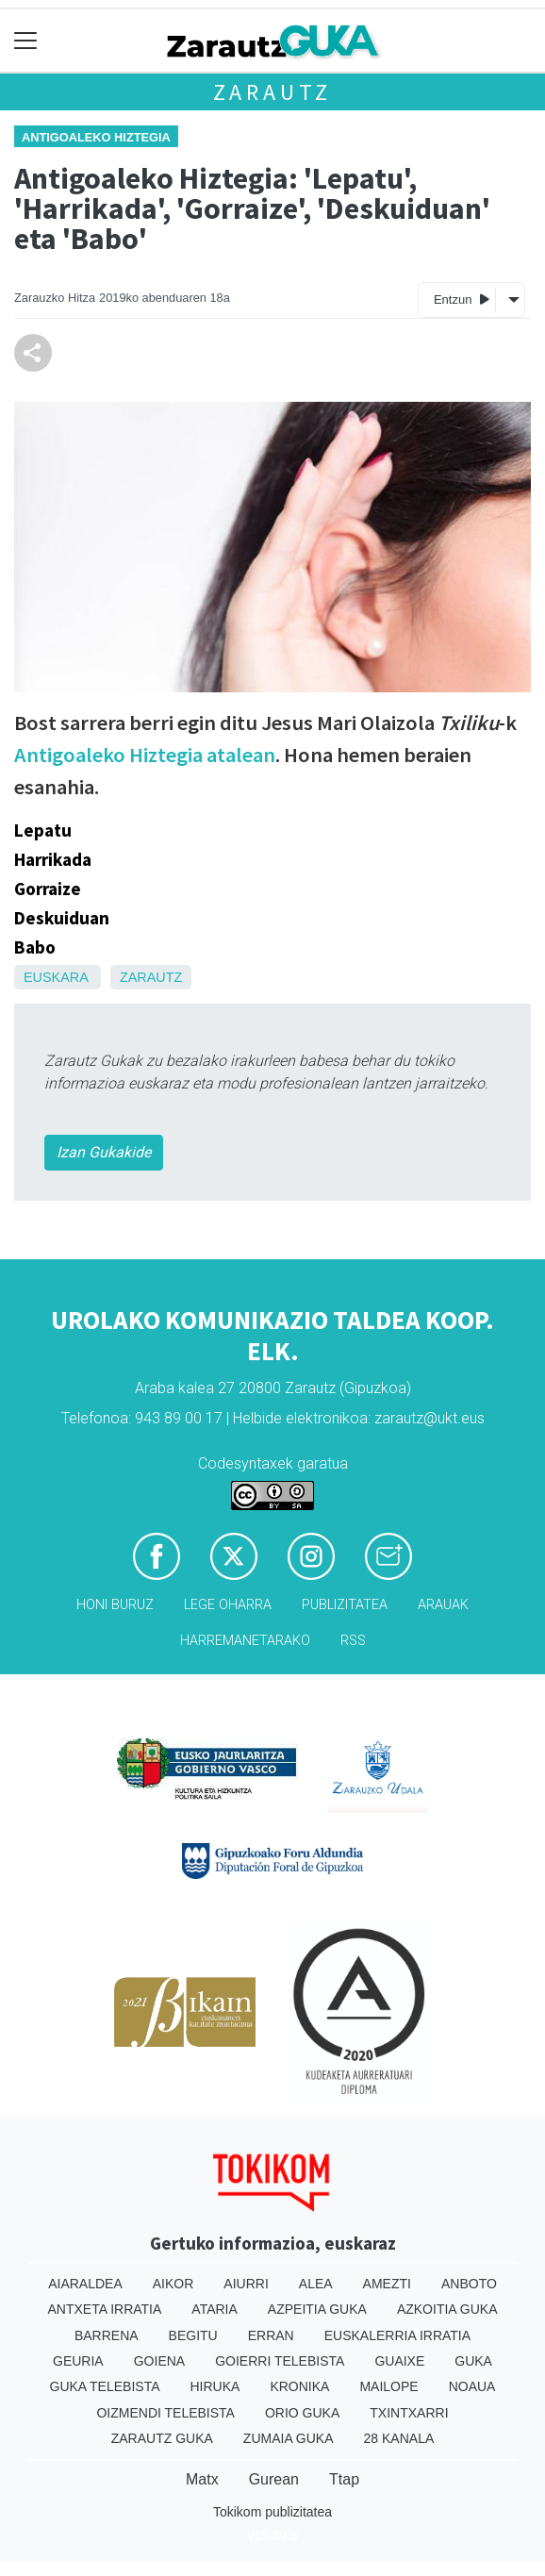  What do you see at coordinates (271, 2335) in the screenshot?
I see `Erran` at bounding box center [271, 2335].